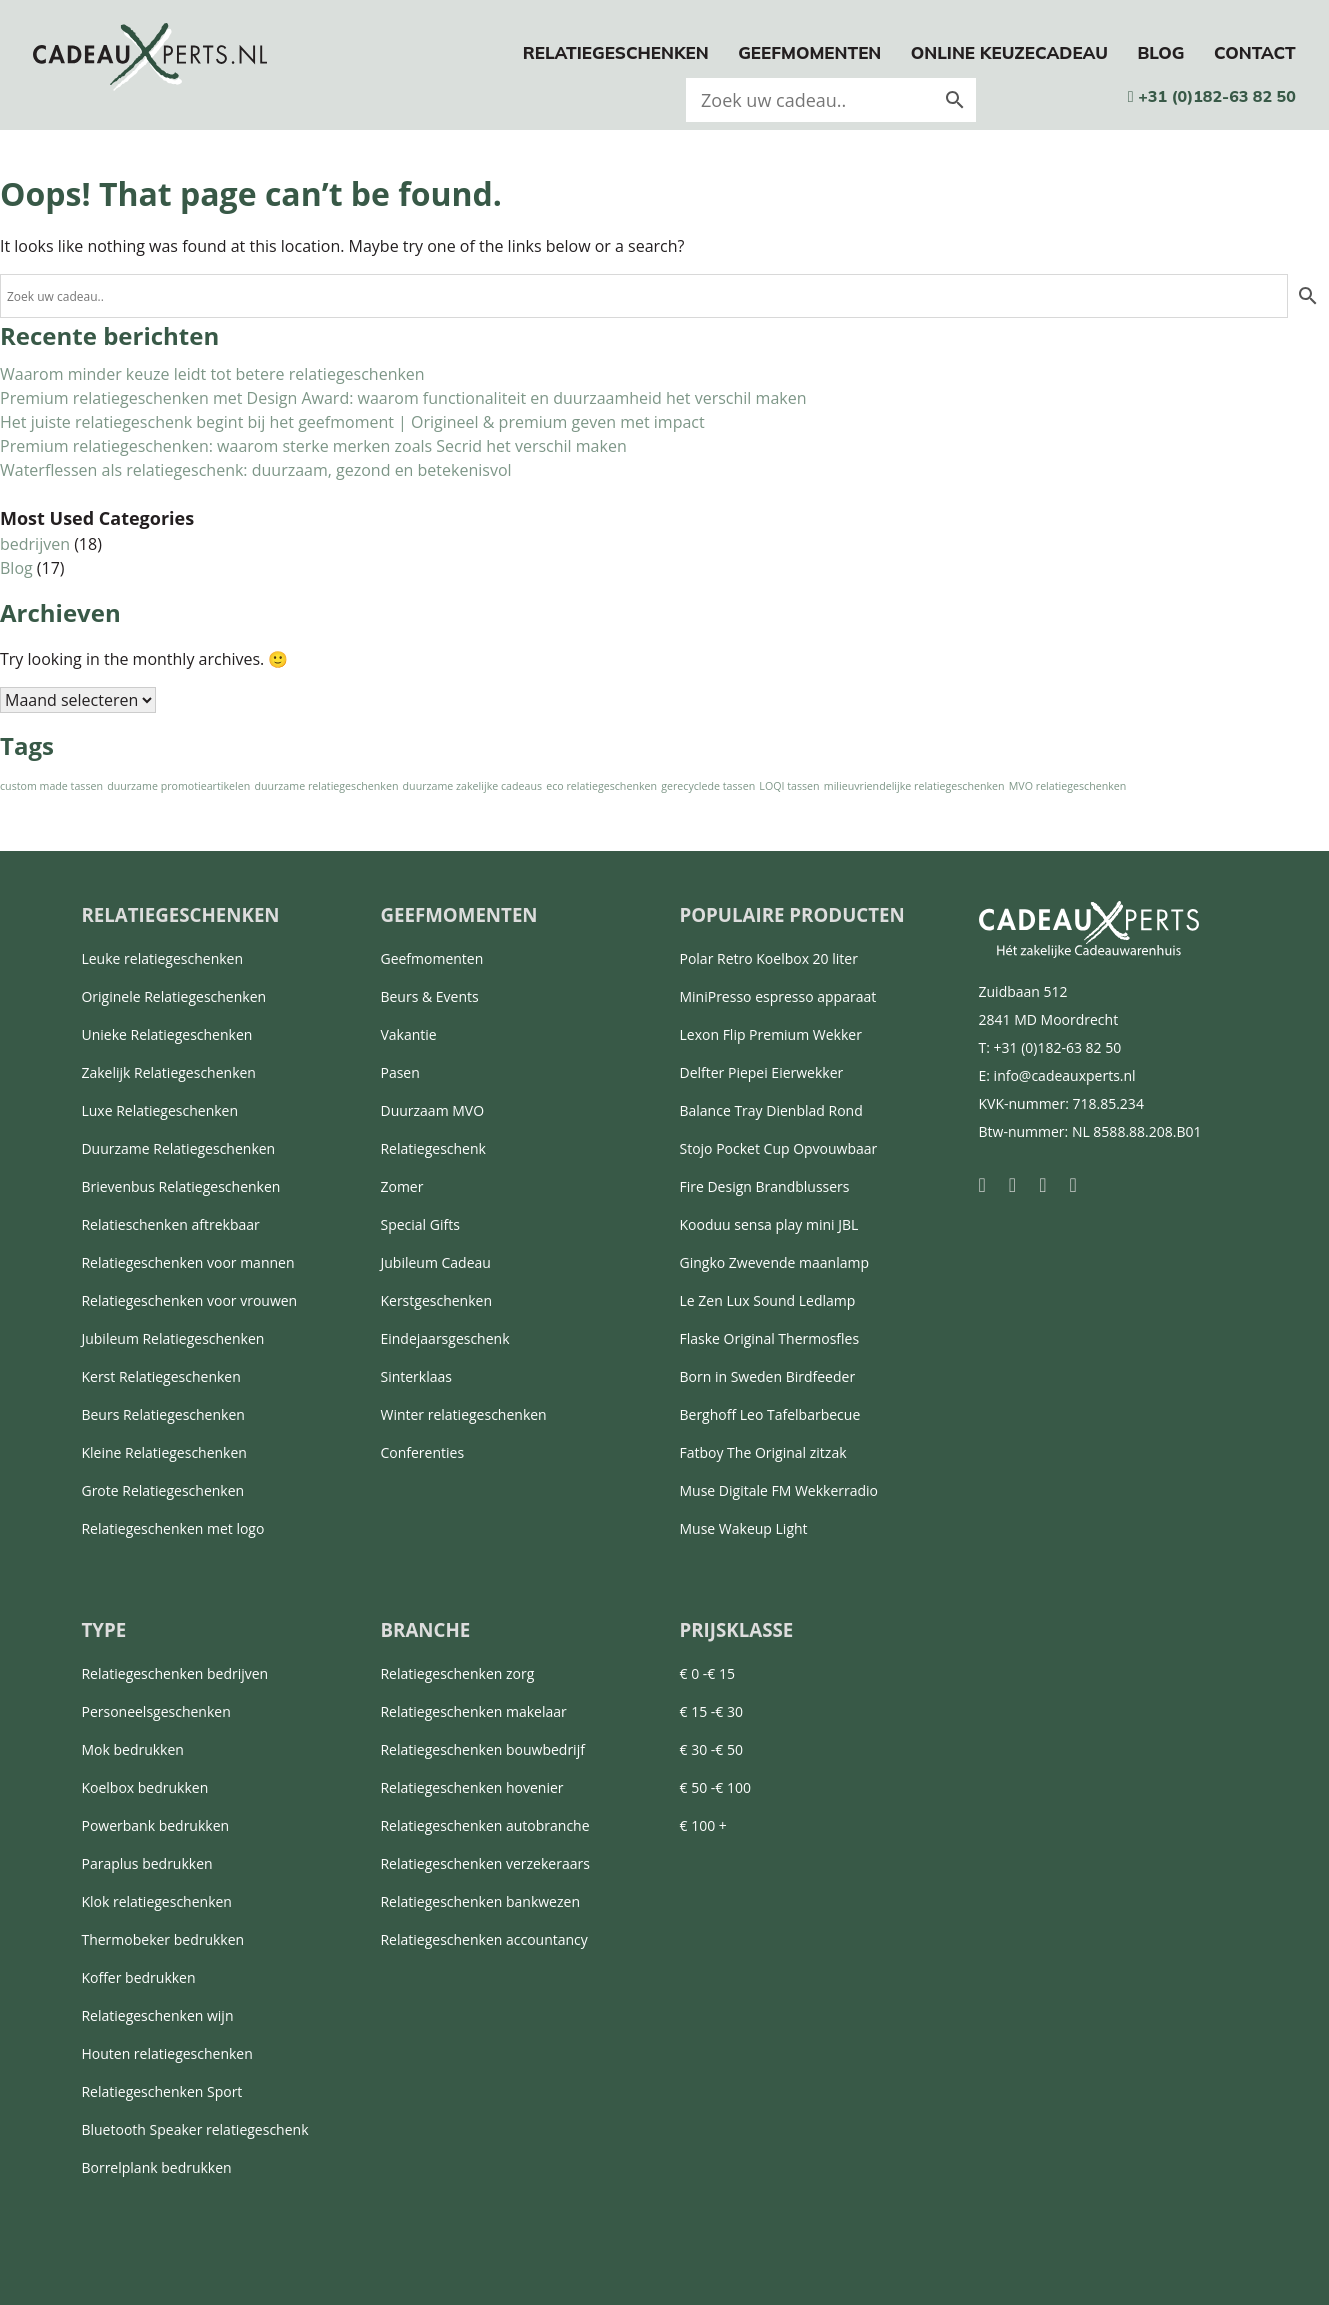  What do you see at coordinates (146, 1863) in the screenshot?
I see `Paraplus bedrukken` at bounding box center [146, 1863].